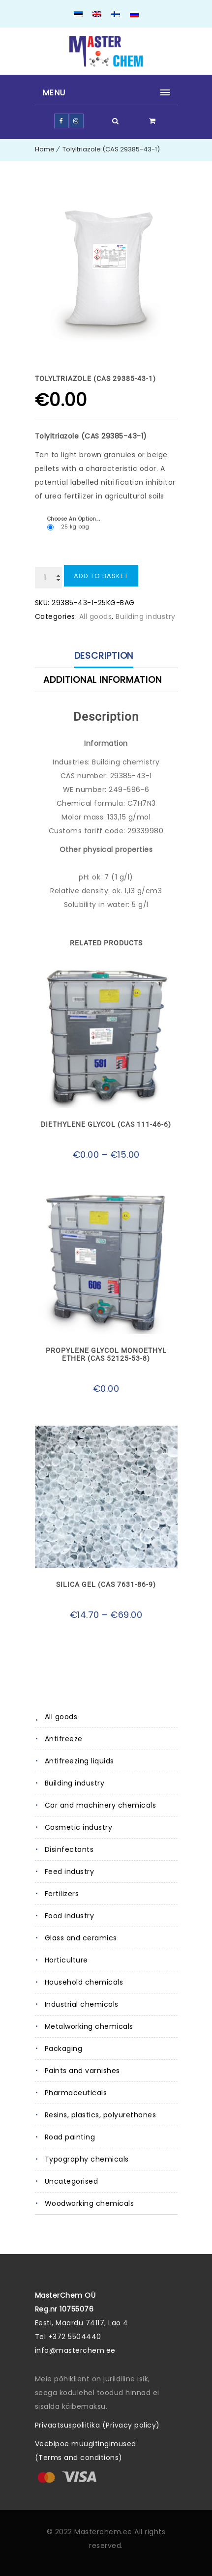 The height and width of the screenshot is (2576, 212). Describe the element at coordinates (89, 2203) in the screenshot. I see `Woodworking chemicals` at that location.